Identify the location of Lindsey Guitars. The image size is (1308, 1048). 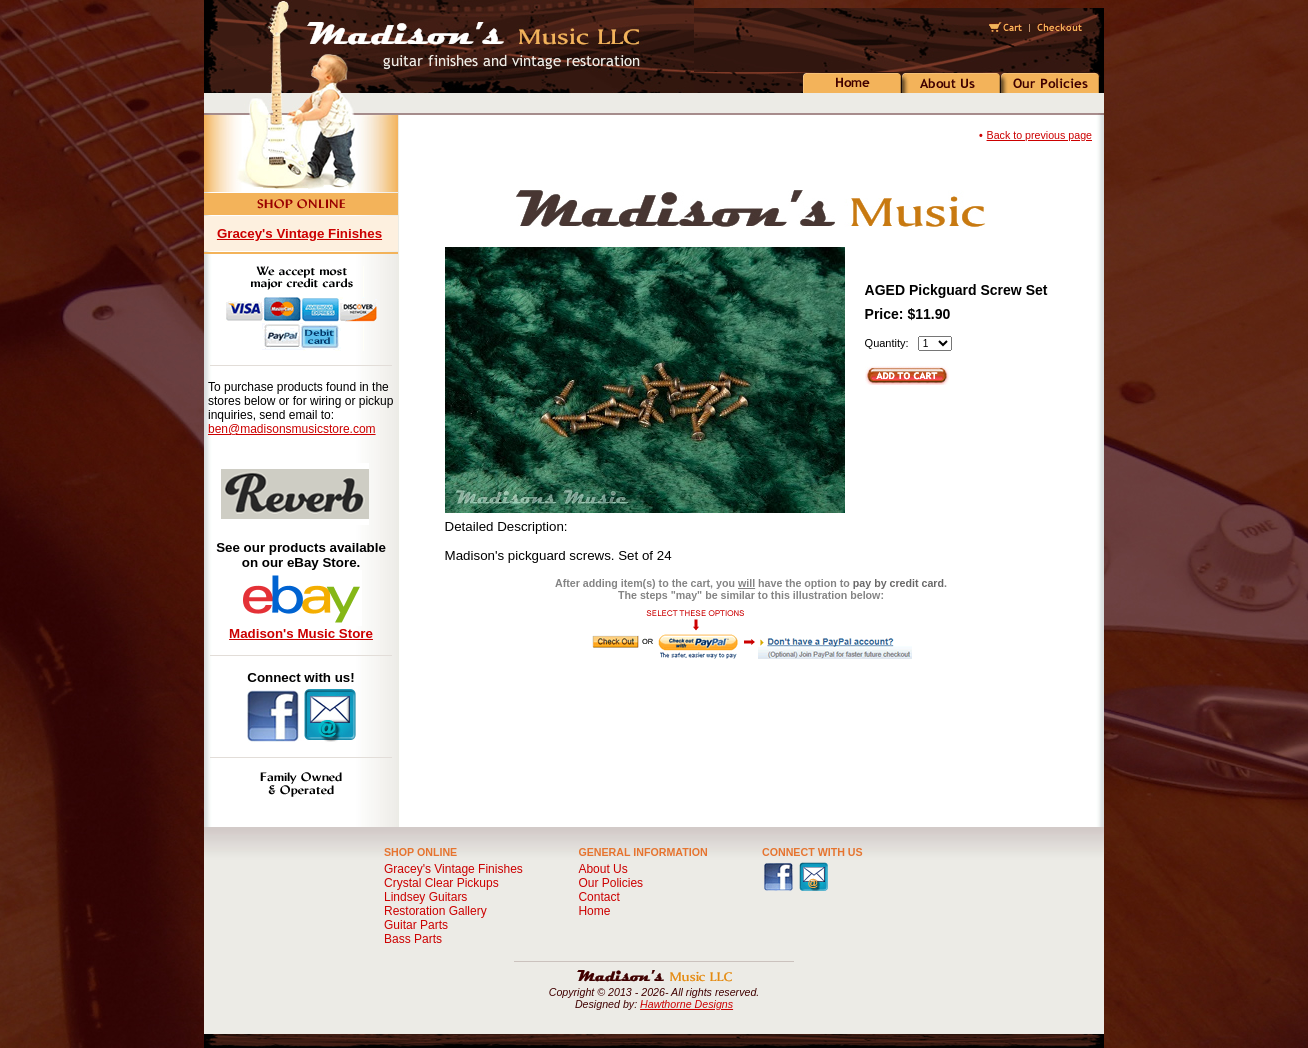
(425, 897).